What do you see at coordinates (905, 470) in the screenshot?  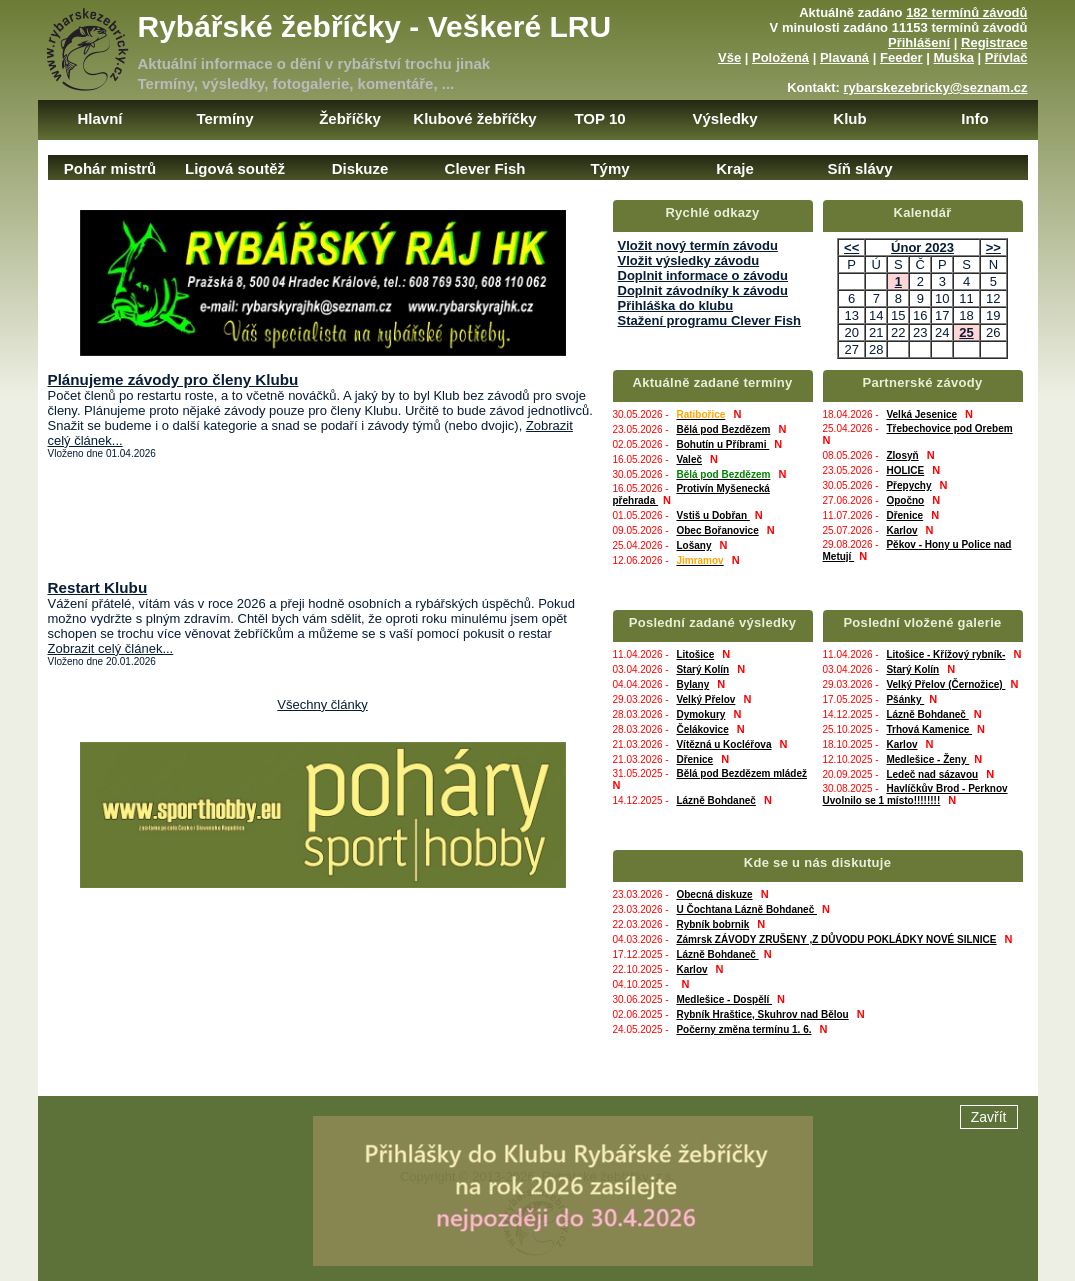 I see `HOLICE` at bounding box center [905, 470].